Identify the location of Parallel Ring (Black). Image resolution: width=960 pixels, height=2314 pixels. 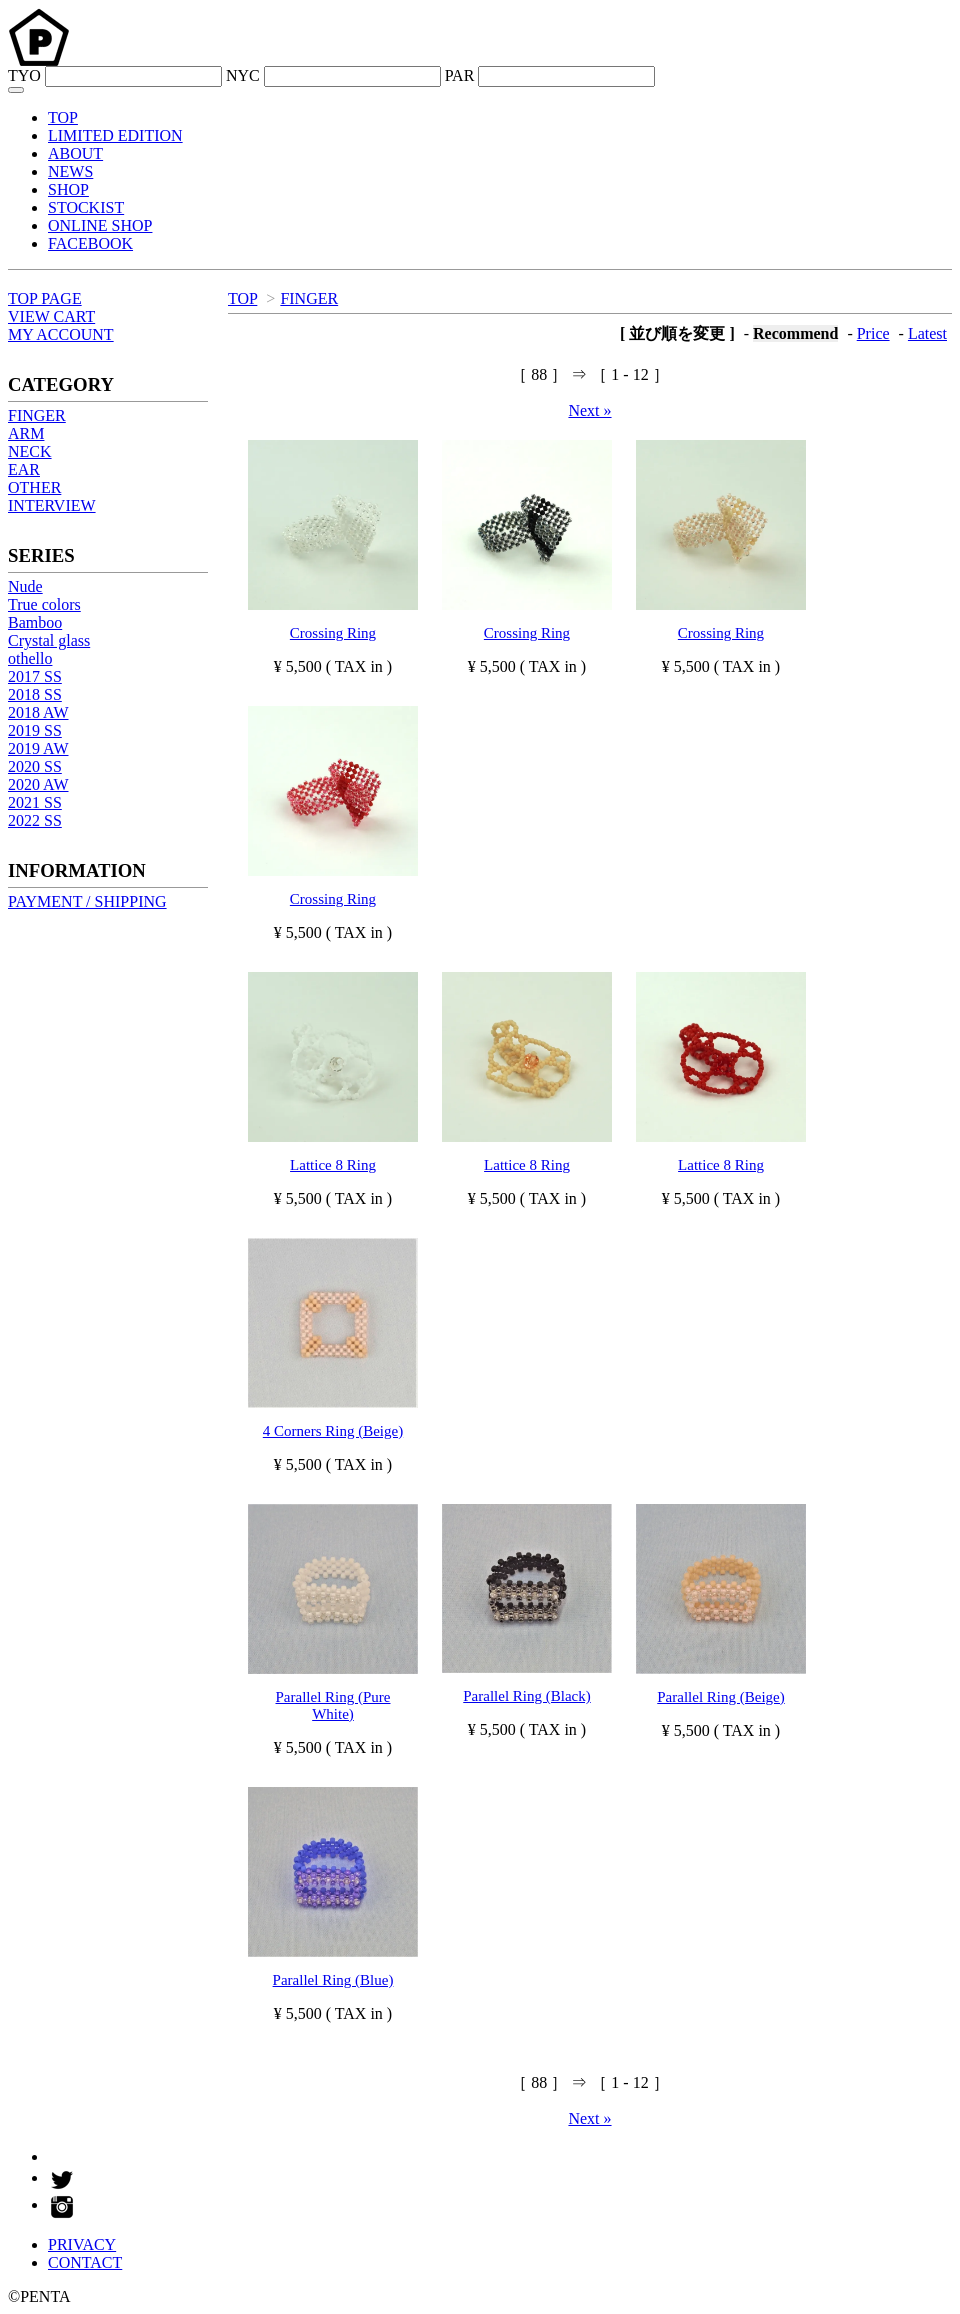
(526, 1696).